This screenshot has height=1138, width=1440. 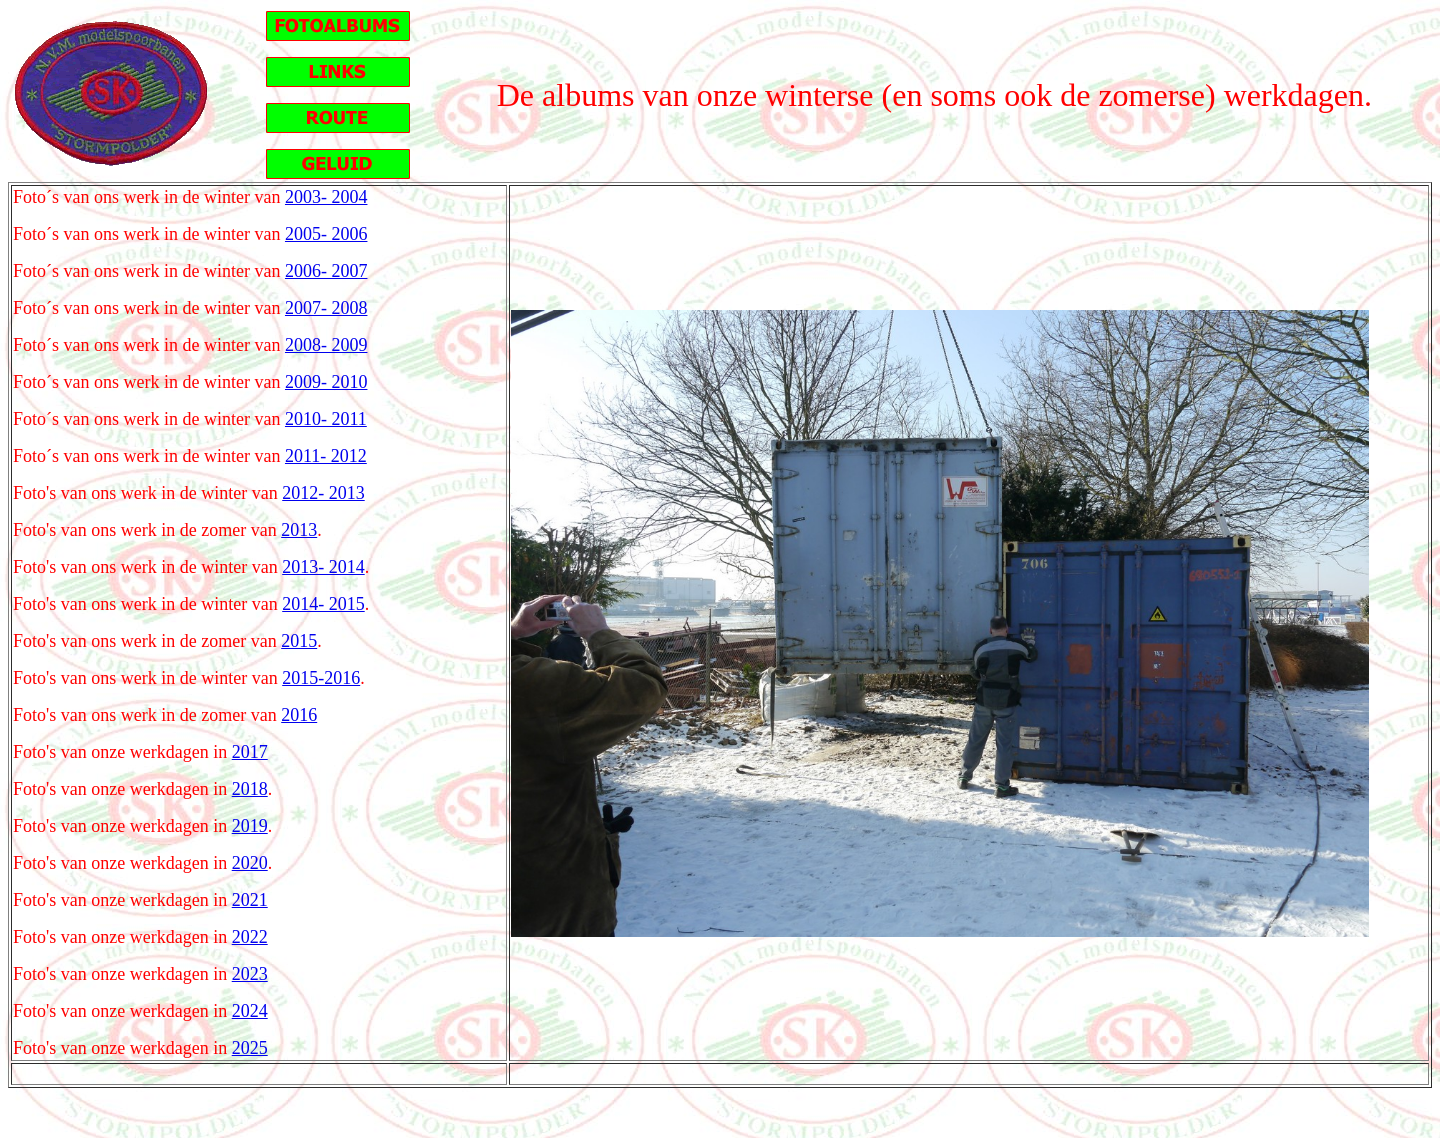 What do you see at coordinates (321, 678) in the screenshot?
I see `2015-2016` at bounding box center [321, 678].